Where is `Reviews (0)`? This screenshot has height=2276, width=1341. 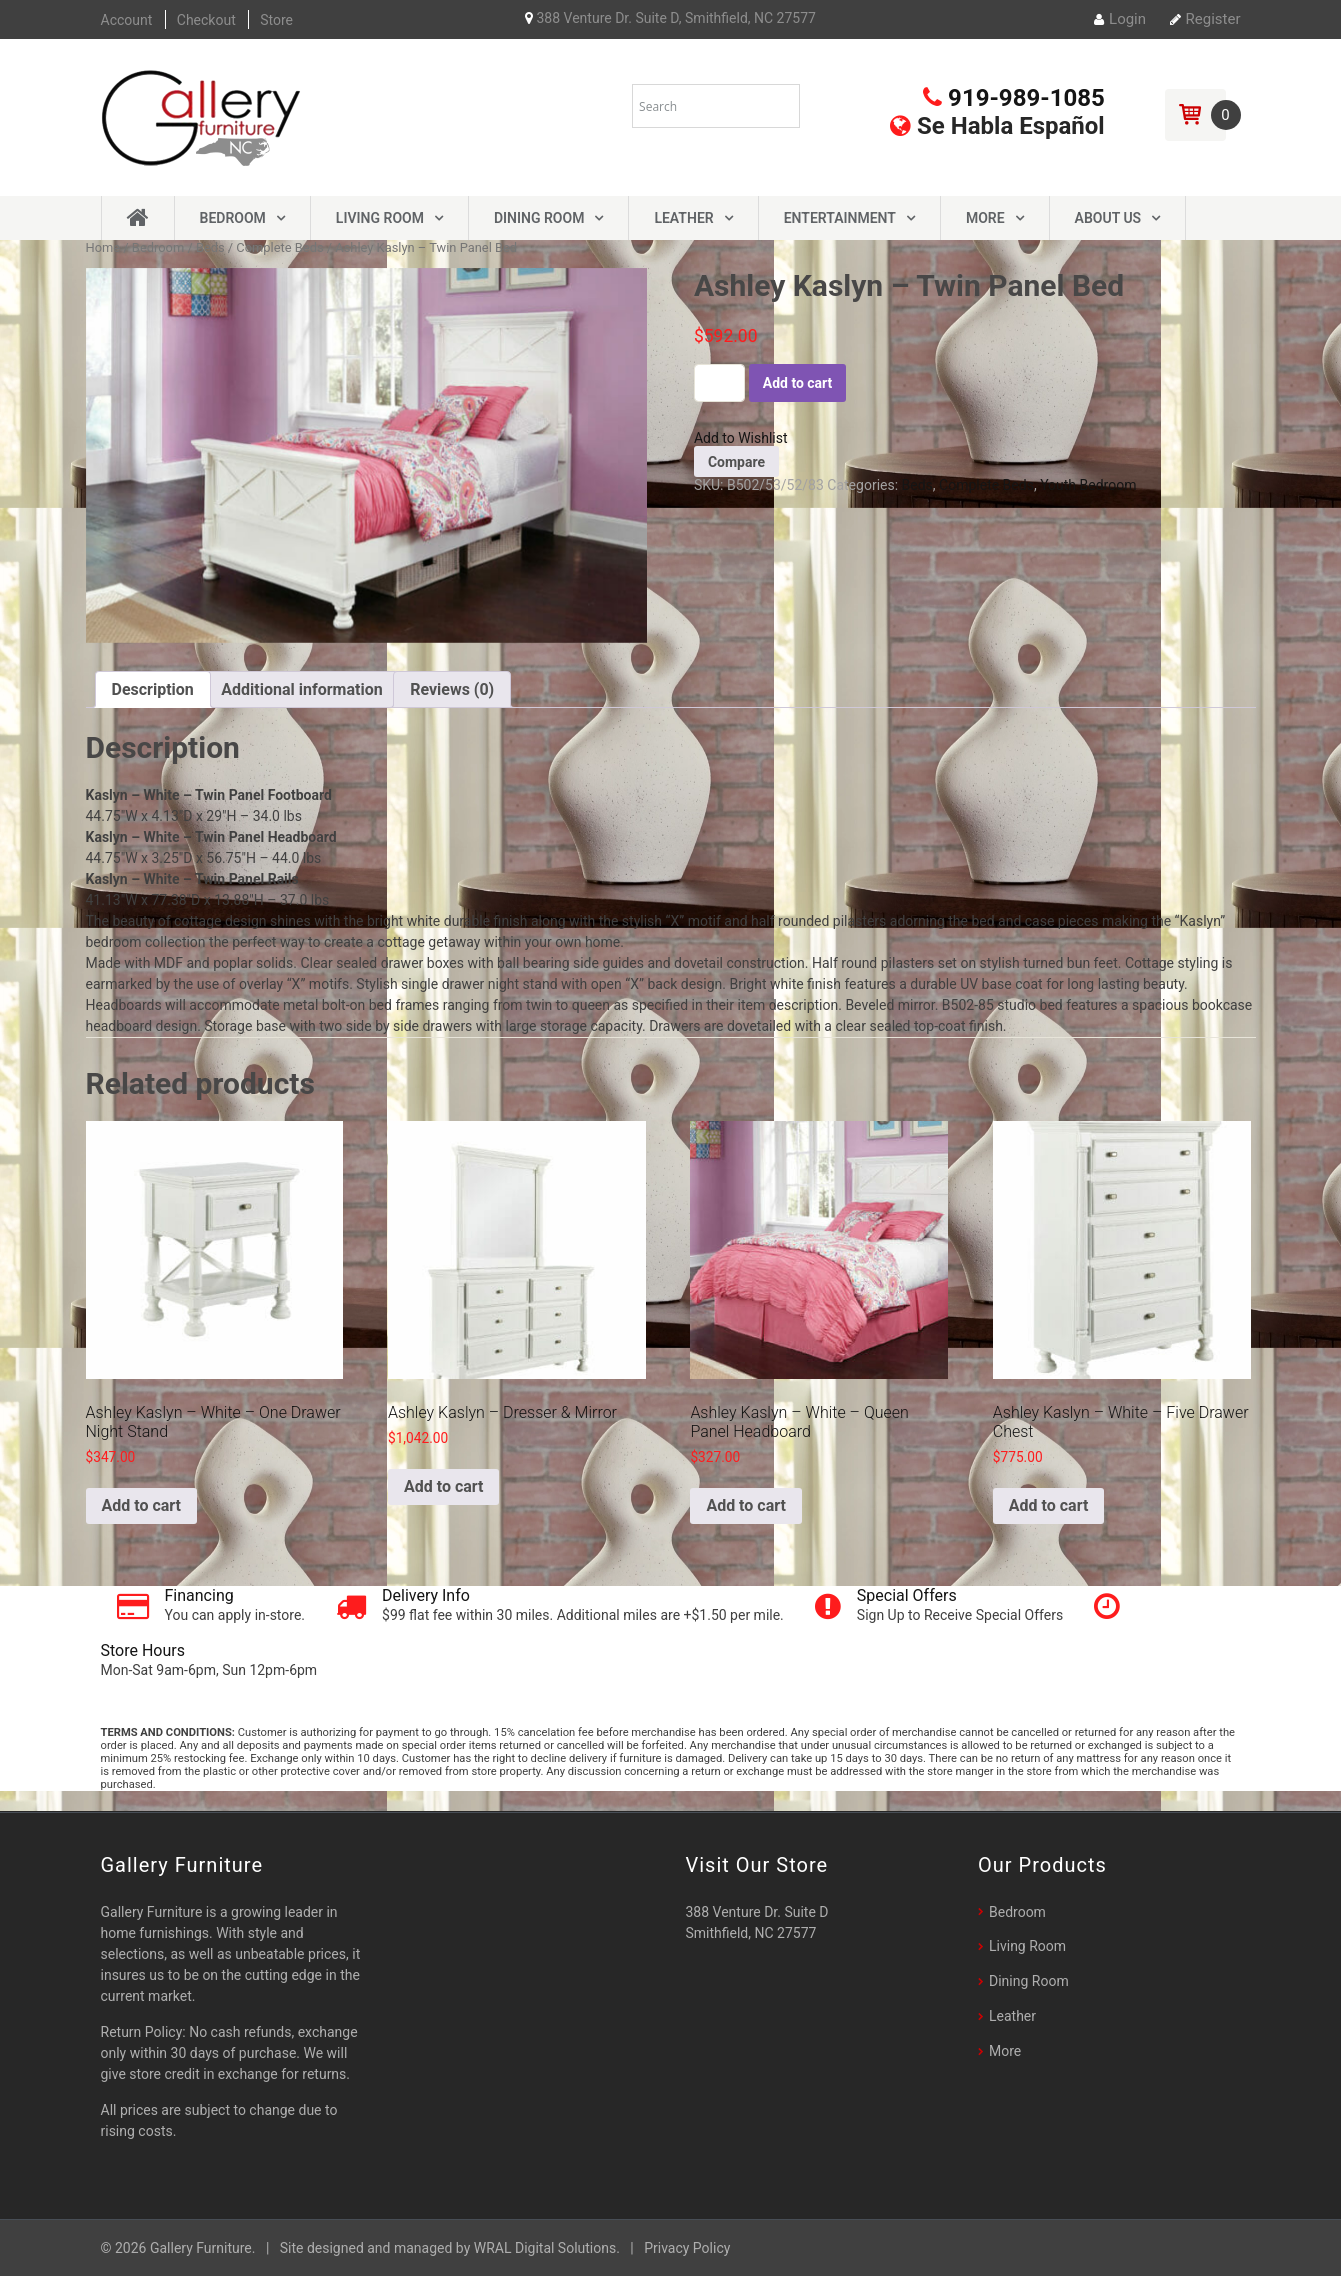
Reviews (0) is located at coordinates (452, 689).